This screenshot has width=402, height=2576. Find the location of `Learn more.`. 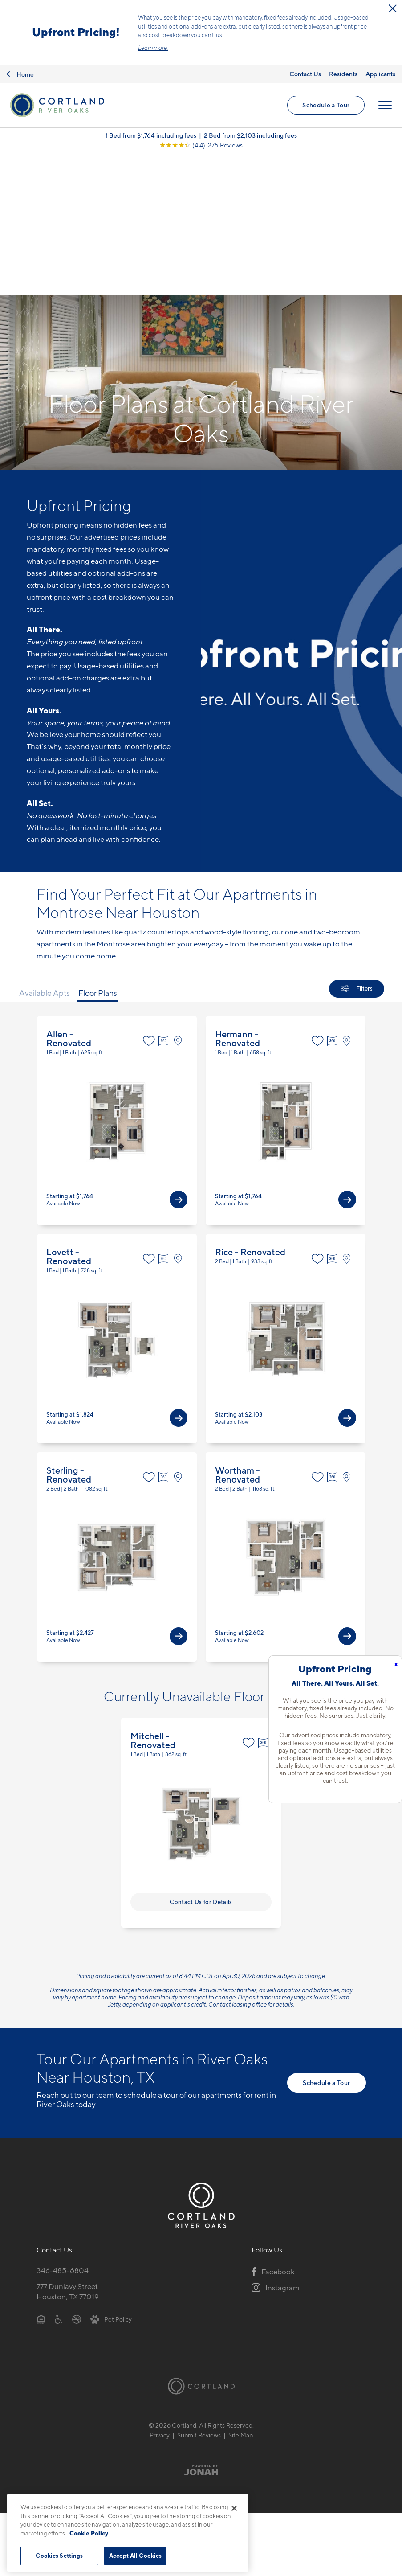

Learn more. is located at coordinates (153, 47).